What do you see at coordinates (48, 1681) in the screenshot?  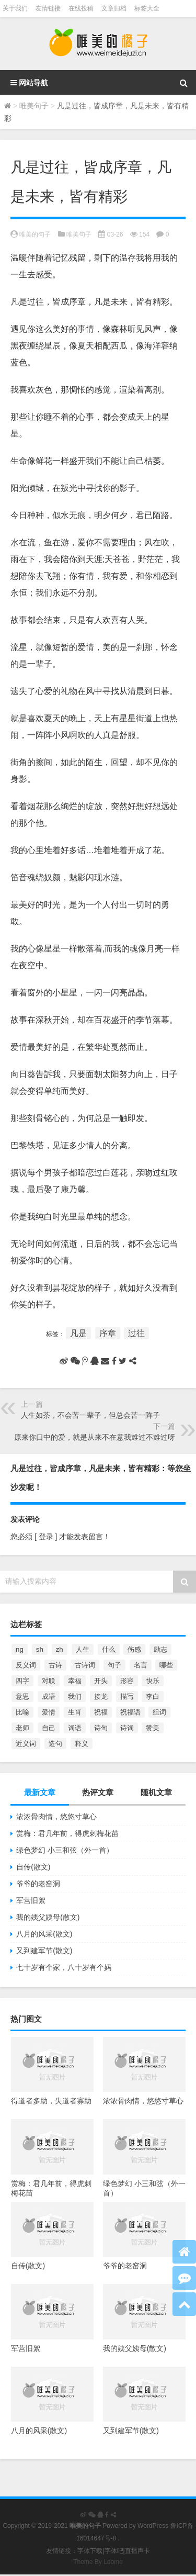 I see `对联` at bounding box center [48, 1681].